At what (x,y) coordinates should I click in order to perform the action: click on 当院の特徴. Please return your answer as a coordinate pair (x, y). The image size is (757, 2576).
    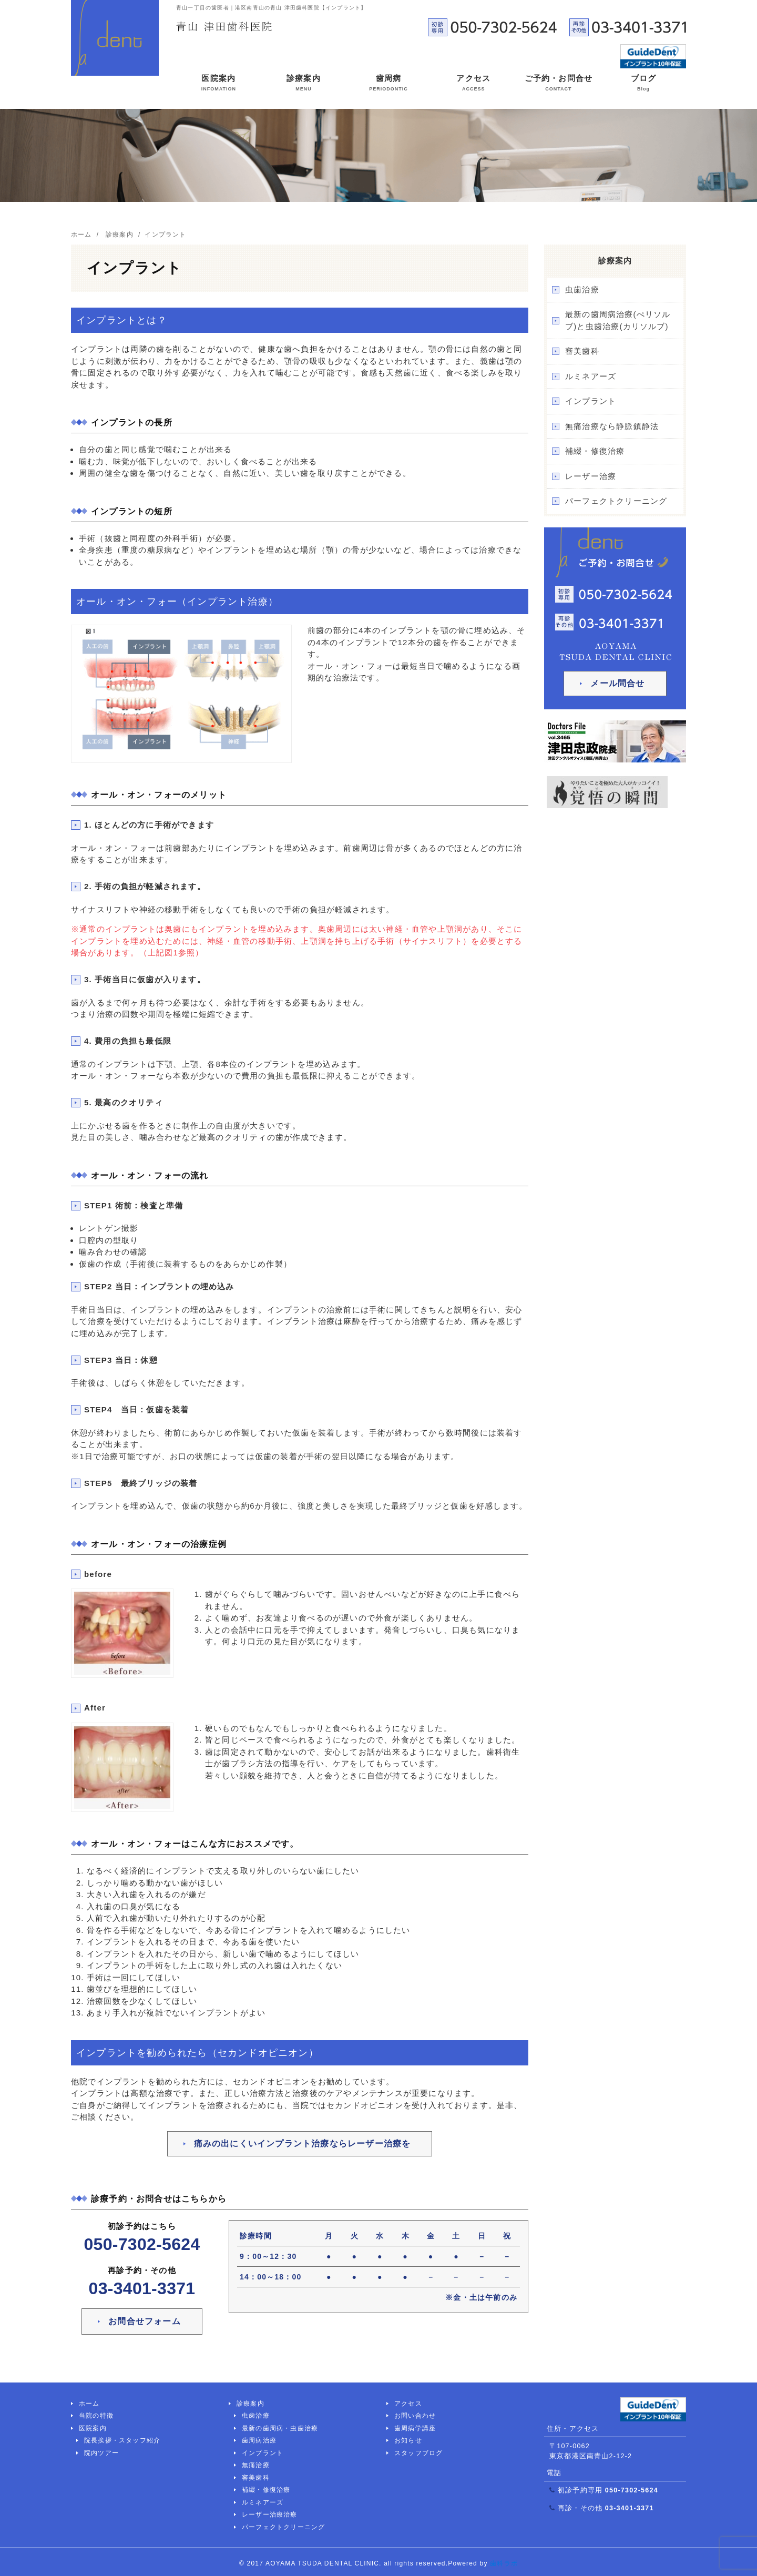
    Looking at the image, I should click on (96, 2415).